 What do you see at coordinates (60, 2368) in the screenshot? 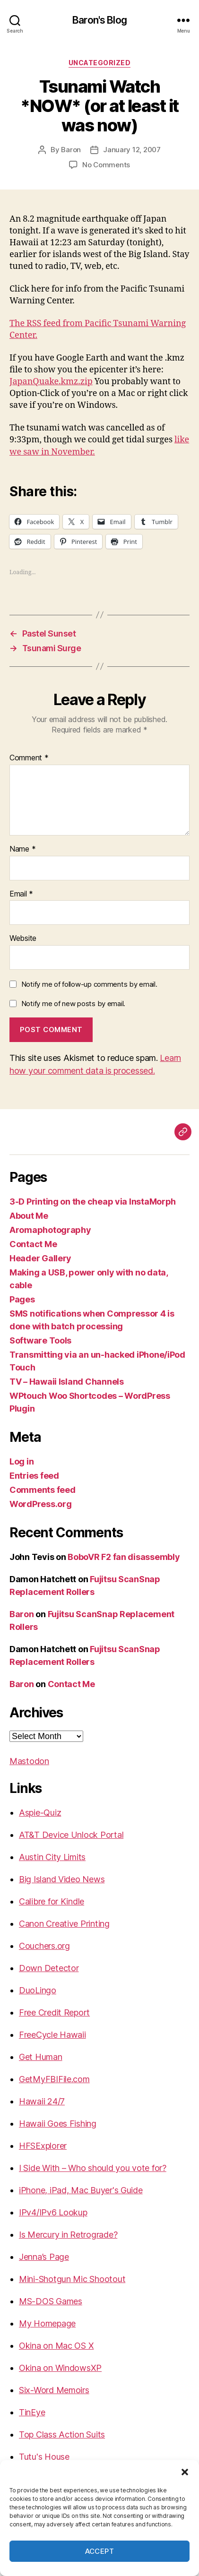
I see `Okina on WindowsXP` at bounding box center [60, 2368].